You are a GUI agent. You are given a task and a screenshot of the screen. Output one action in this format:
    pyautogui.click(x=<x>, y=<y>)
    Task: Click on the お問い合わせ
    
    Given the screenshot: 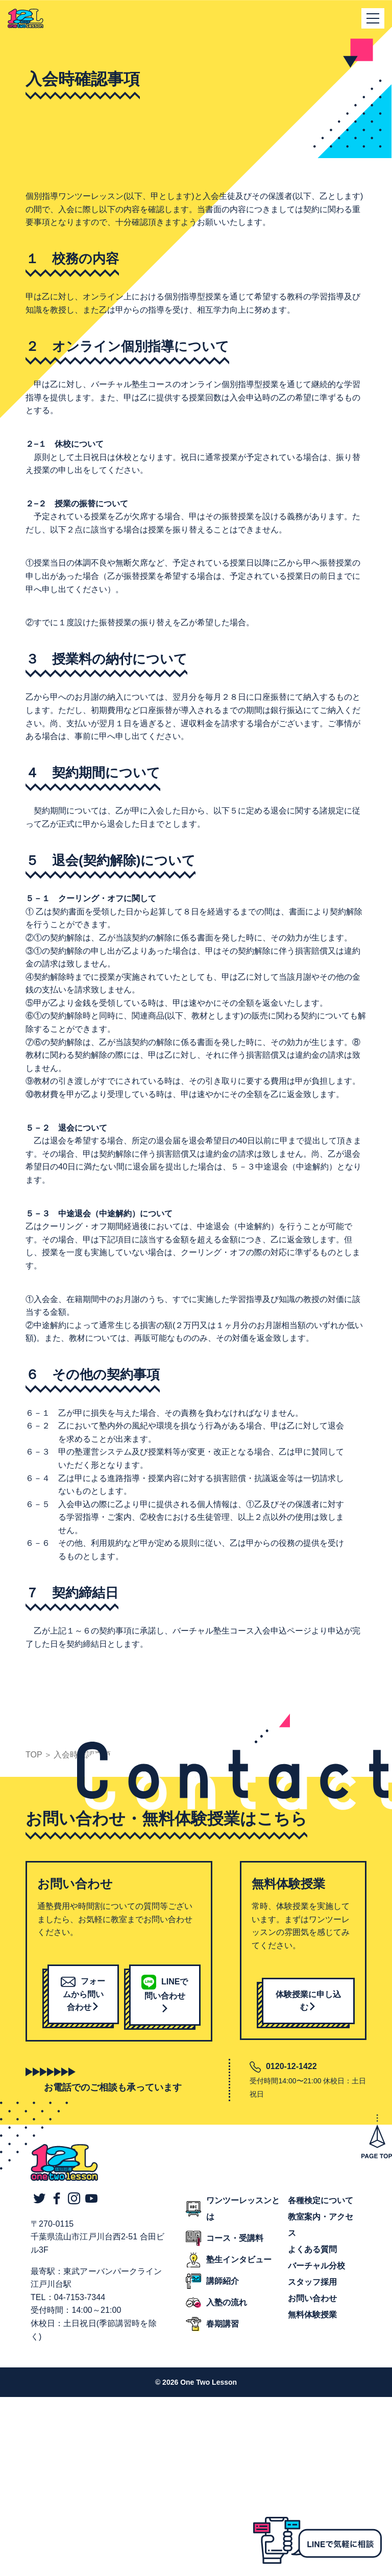 What is the action you would take?
    pyautogui.click(x=312, y=2298)
    